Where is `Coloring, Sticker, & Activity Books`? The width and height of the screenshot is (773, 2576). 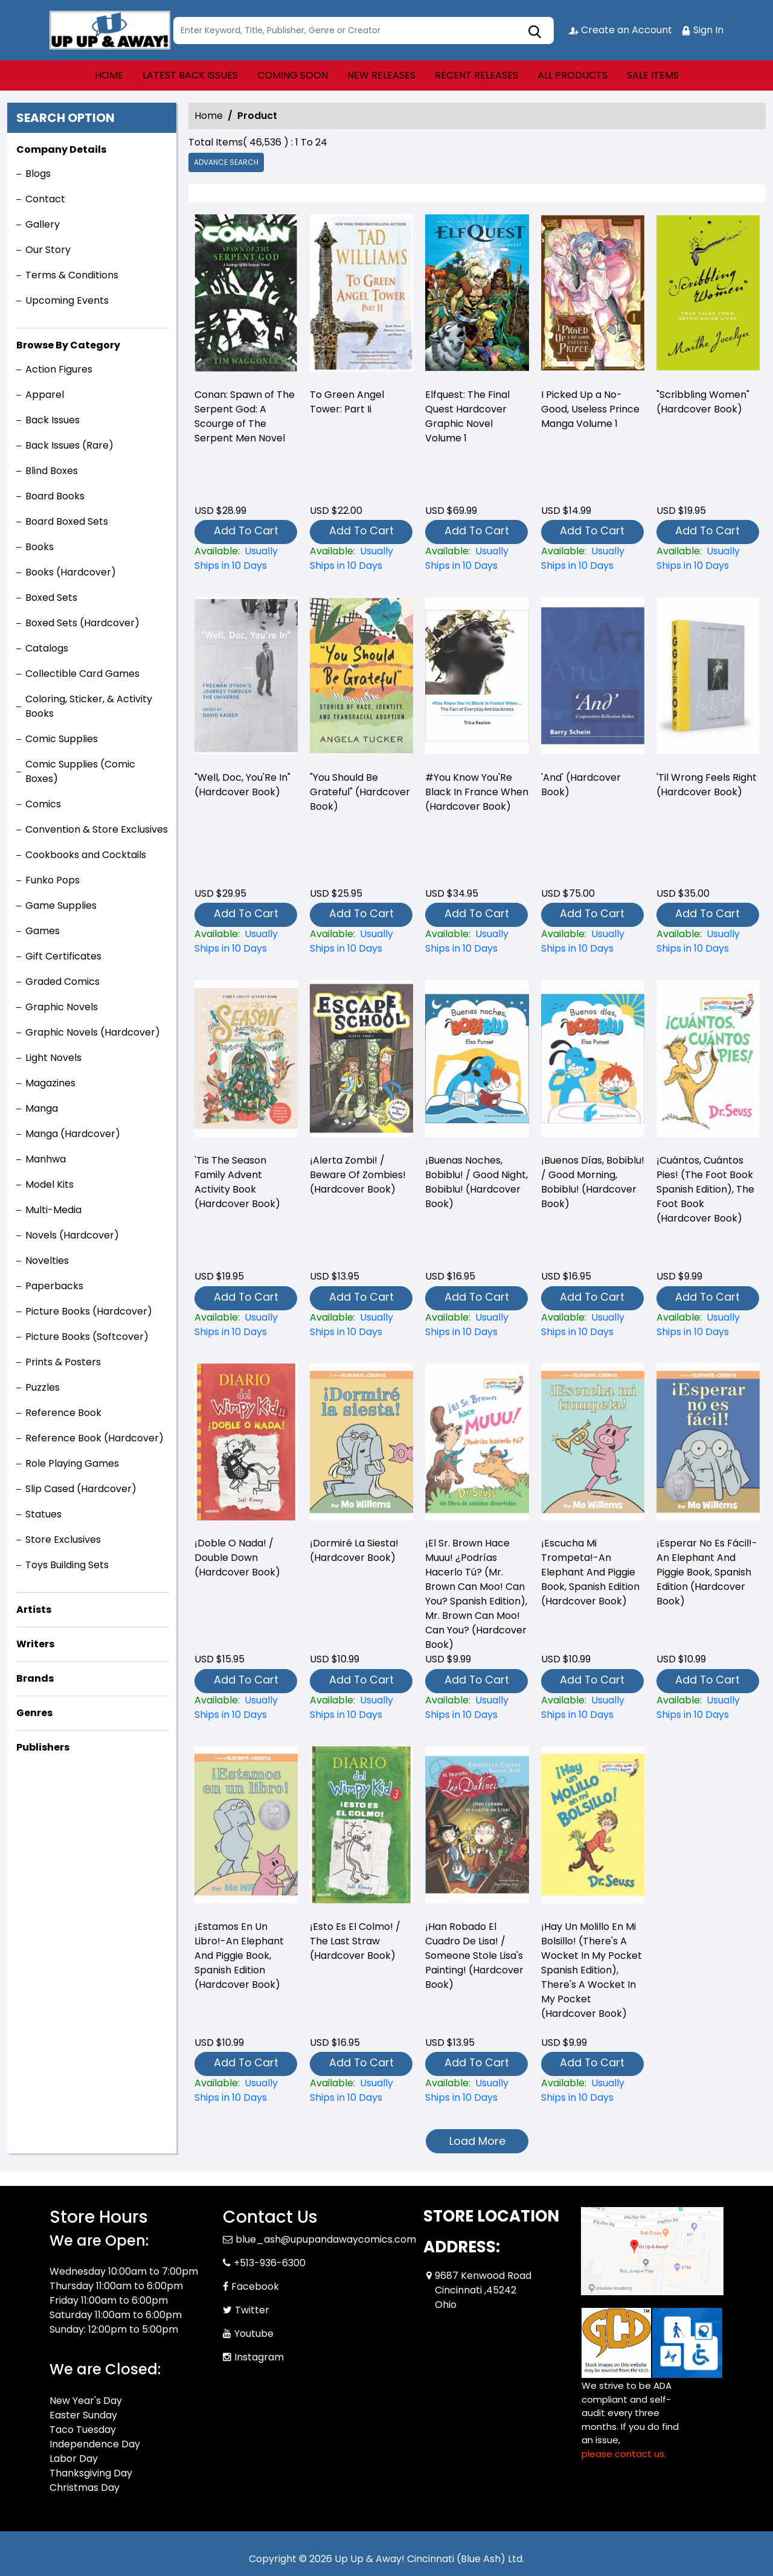
Coloring, Sticker, & Activity Books is located at coordinates (88, 706).